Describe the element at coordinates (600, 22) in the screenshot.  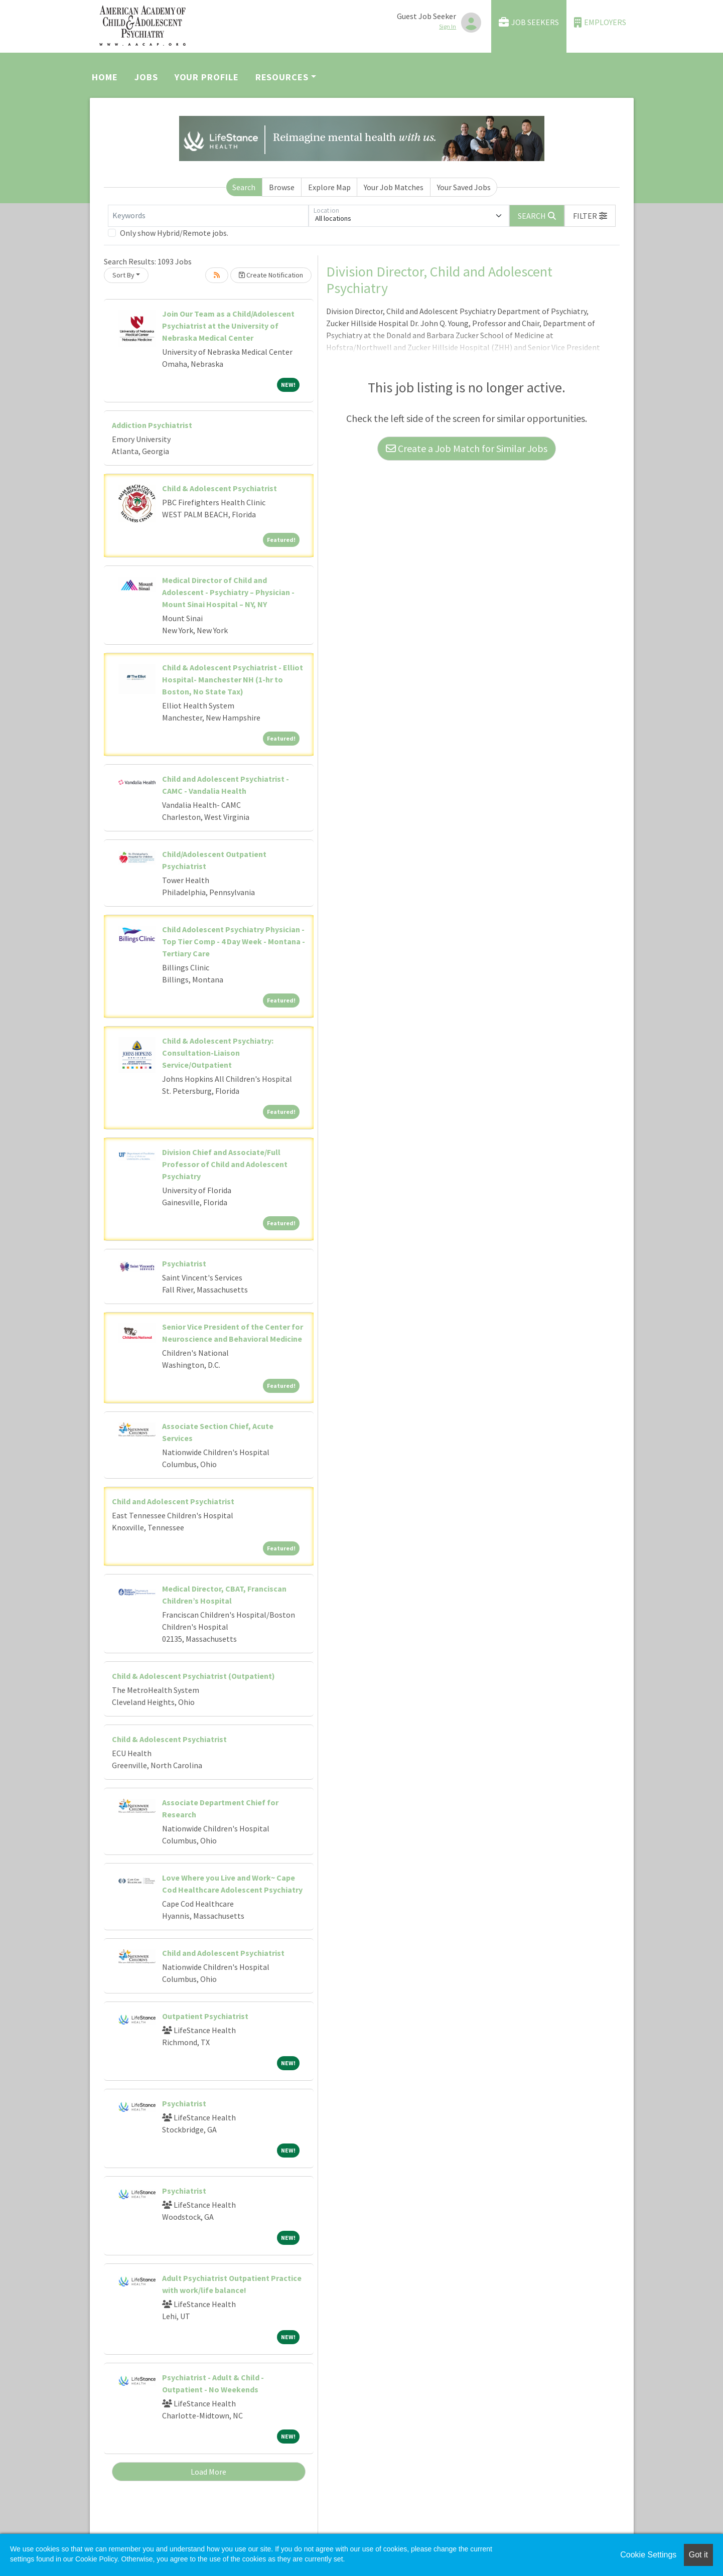
I see `Employers` at that location.